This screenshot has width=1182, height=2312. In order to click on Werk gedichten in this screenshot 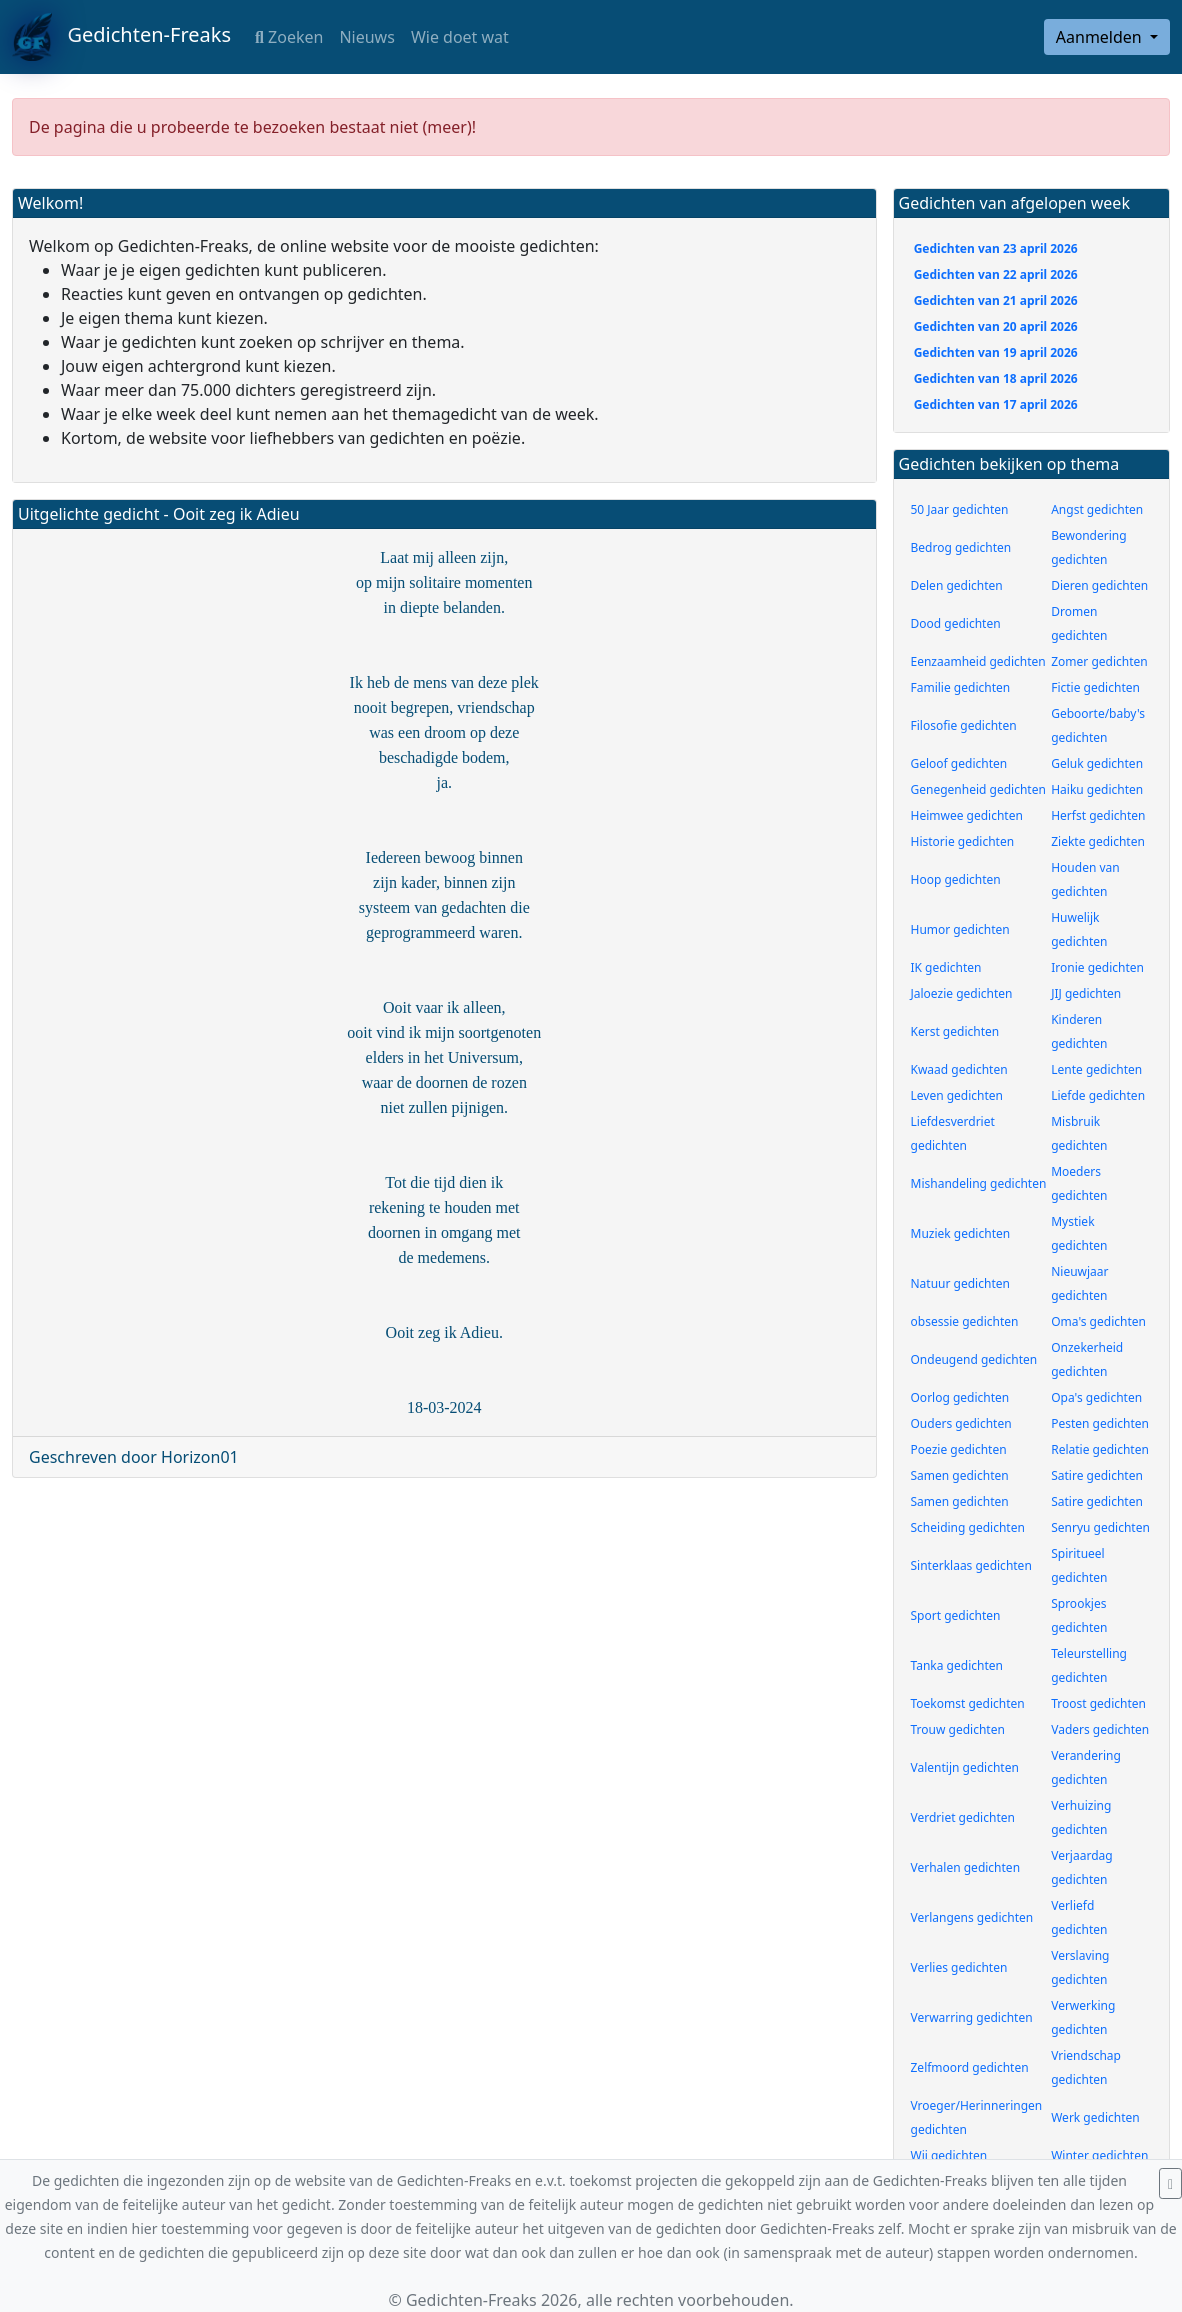, I will do `click(1095, 2117)`.